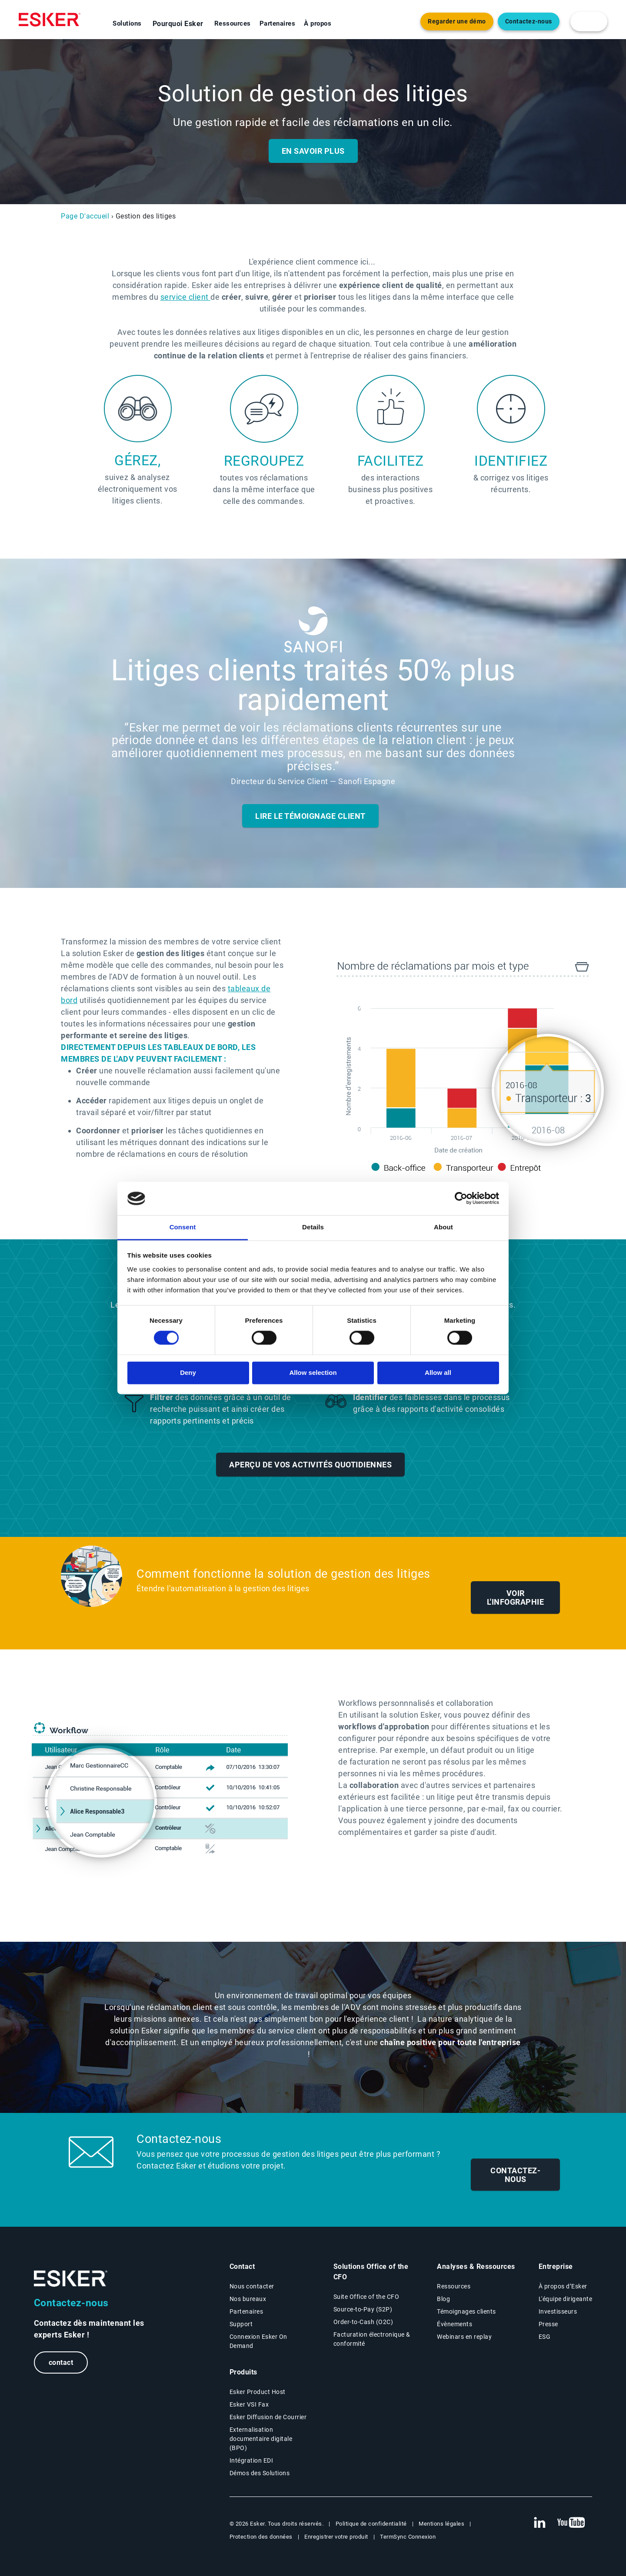  What do you see at coordinates (363, 2309) in the screenshot?
I see `Source-to-Pay (S2P) [Source-to-Pay page]` at bounding box center [363, 2309].